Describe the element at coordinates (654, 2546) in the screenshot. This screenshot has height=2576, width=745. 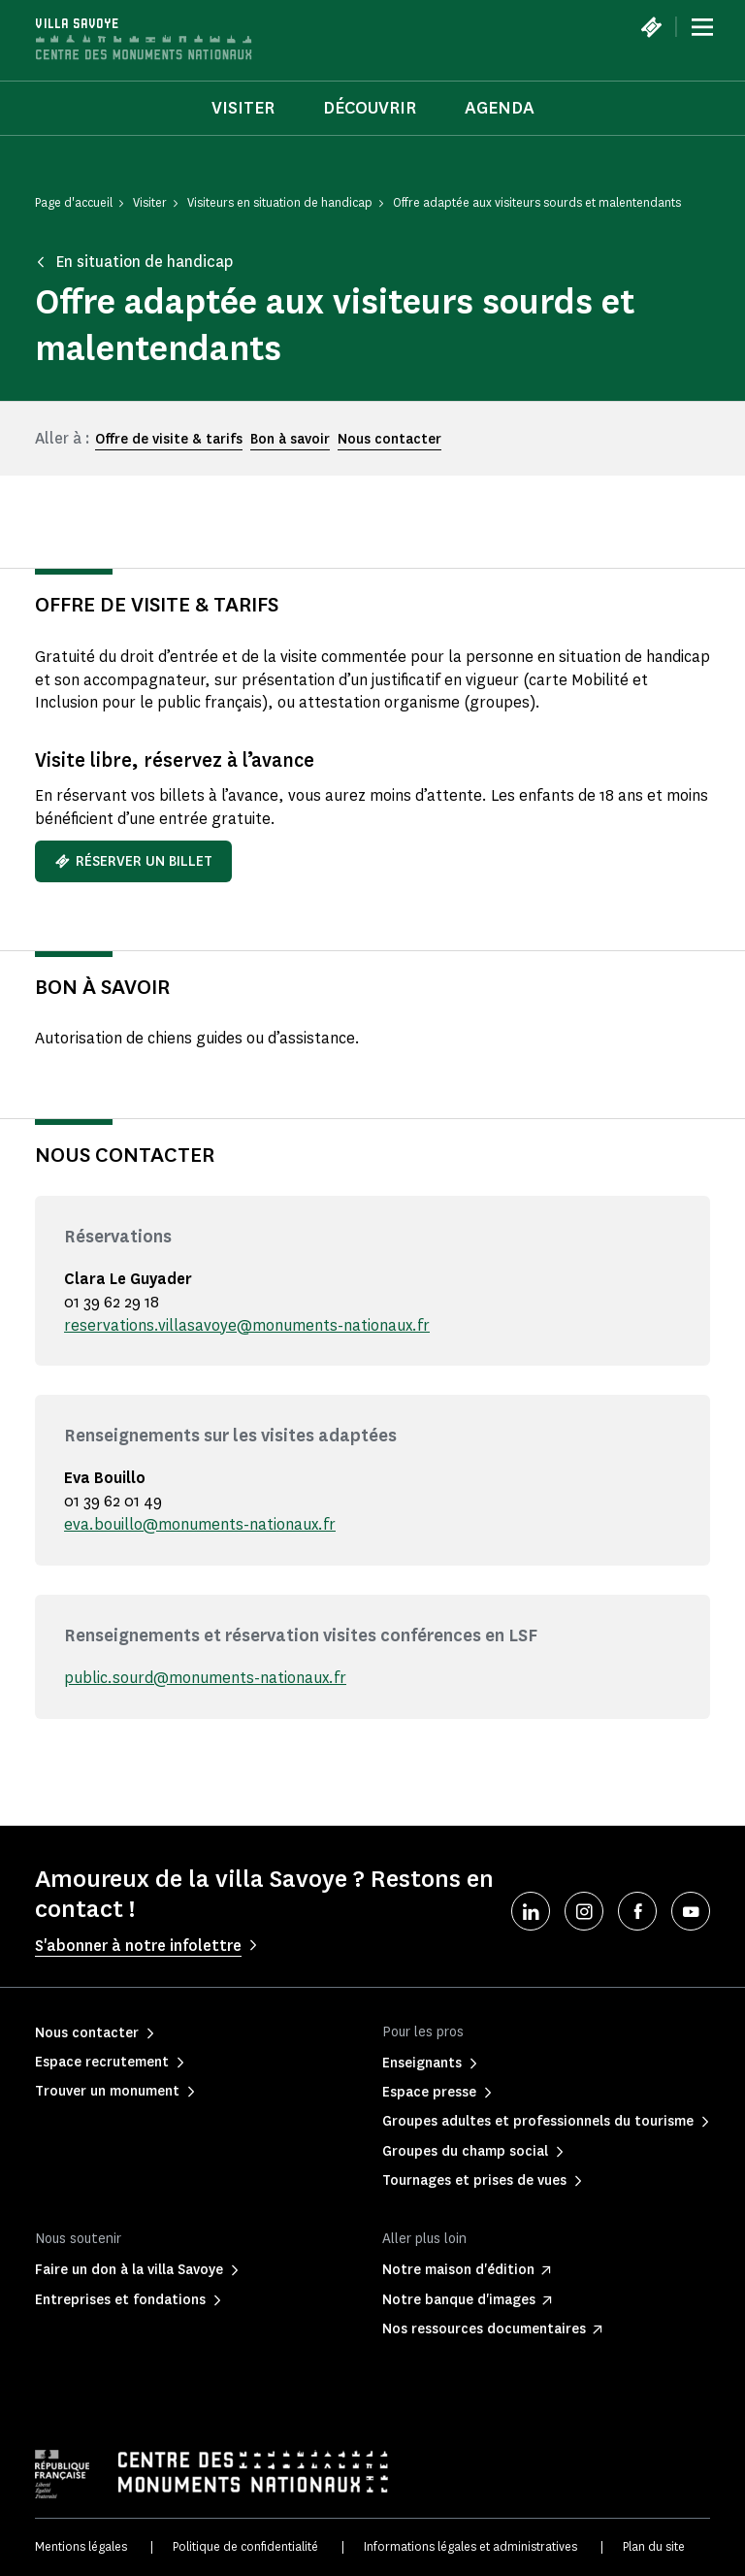
I see `Plan du site` at that location.